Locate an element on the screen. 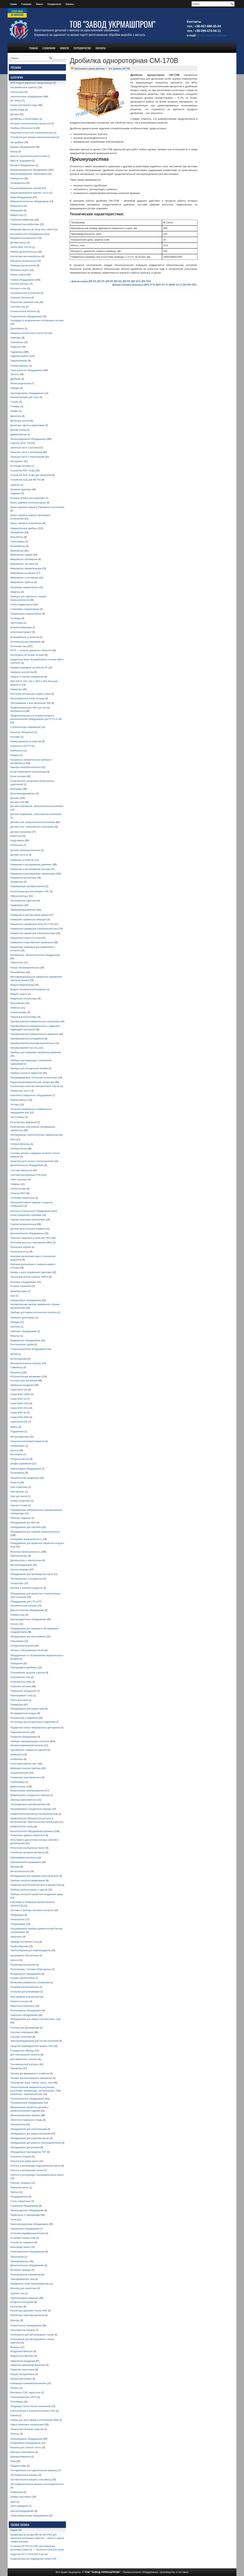  Геодезическое оборудование is located at coordinates (26, 316).